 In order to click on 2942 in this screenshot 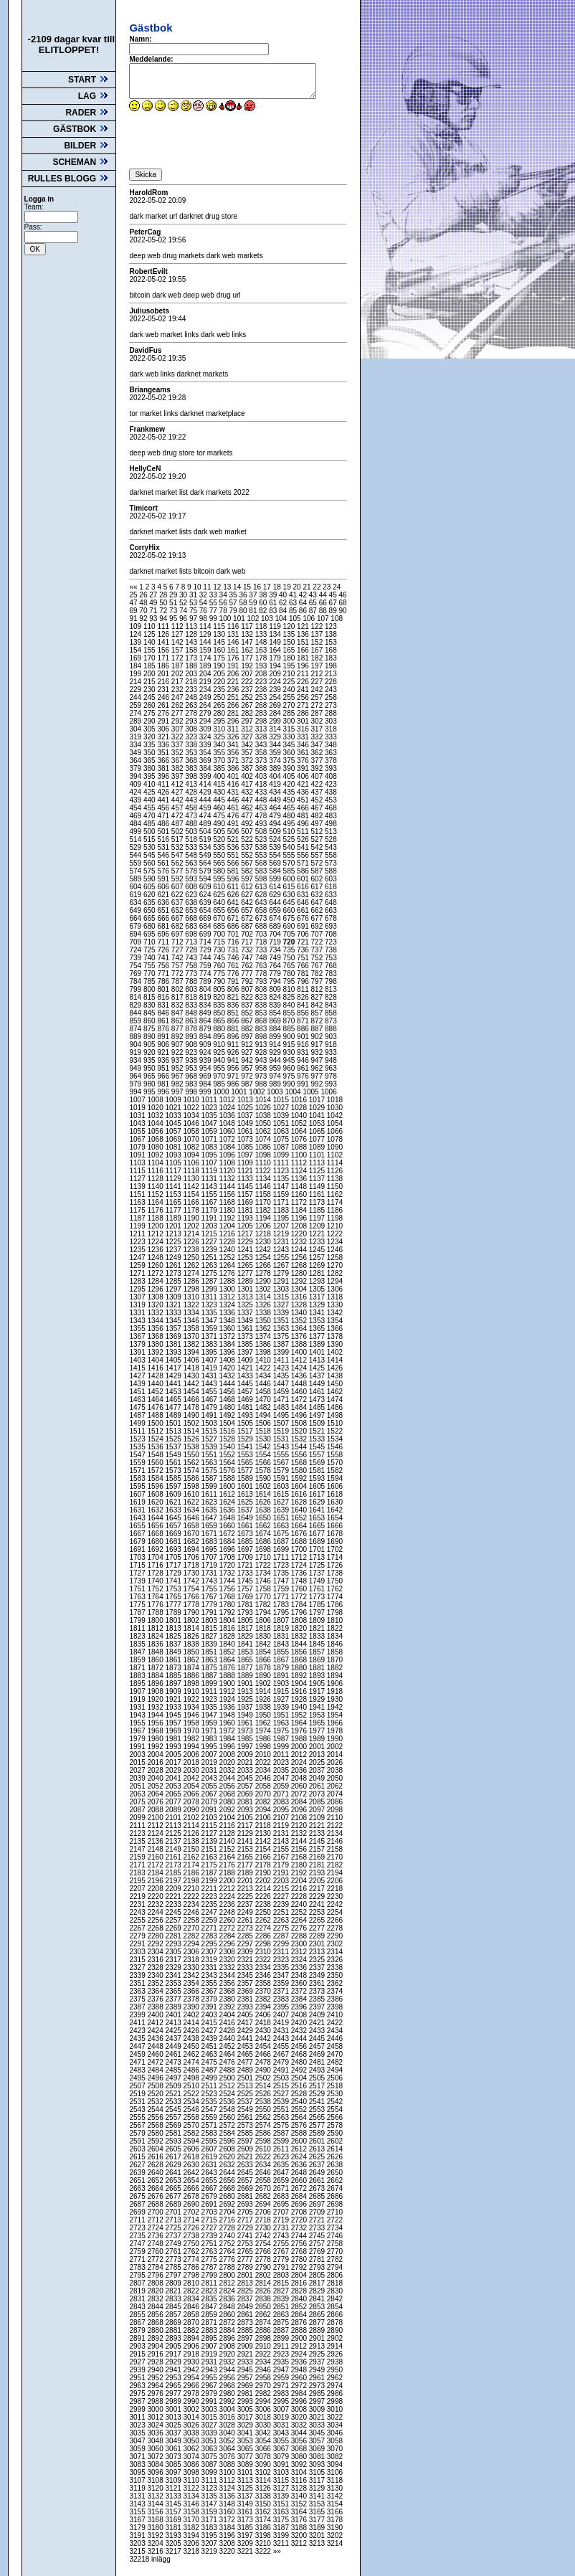, I will do `click(192, 2370)`.